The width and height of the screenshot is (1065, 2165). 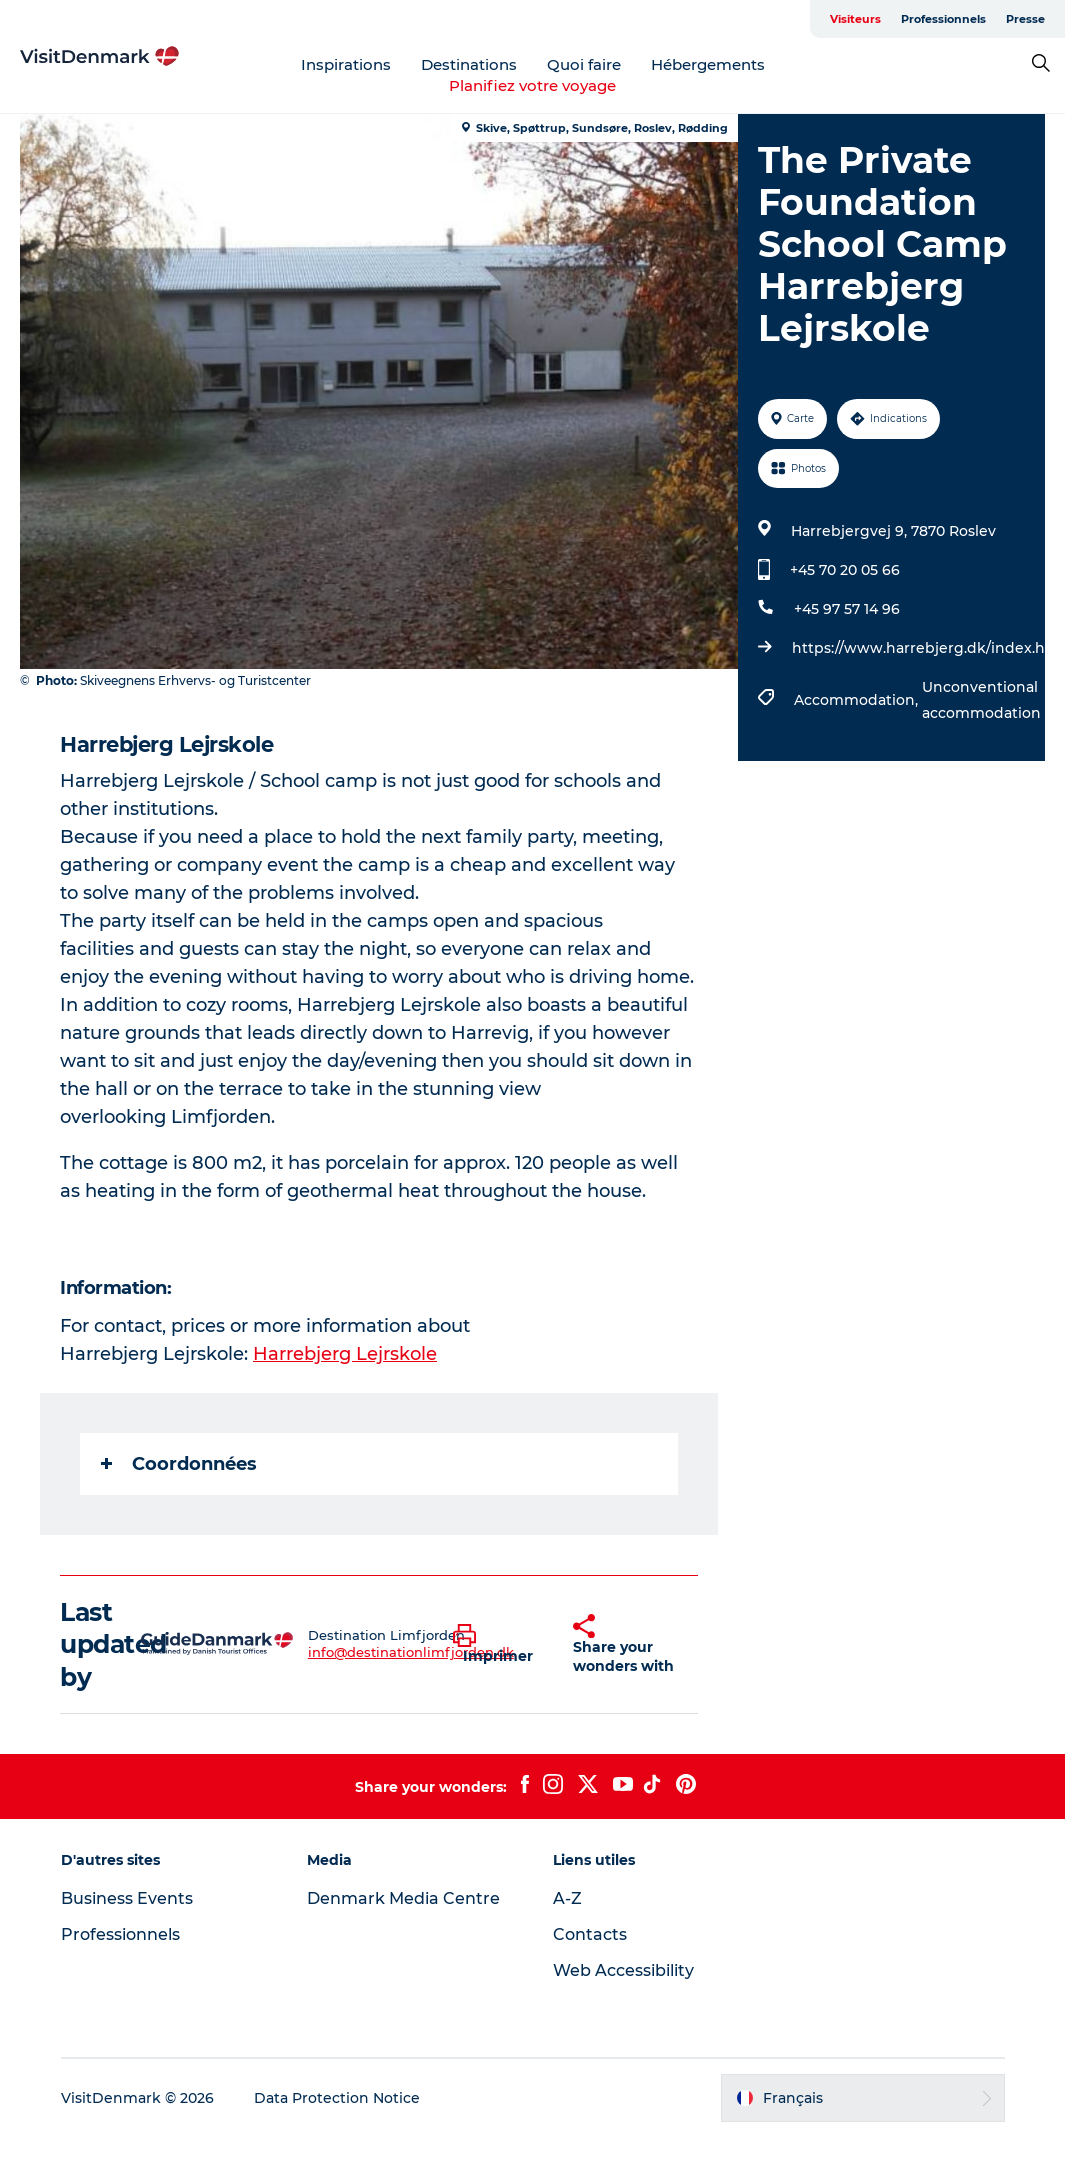 I want to click on Presse, so click(x=1025, y=19).